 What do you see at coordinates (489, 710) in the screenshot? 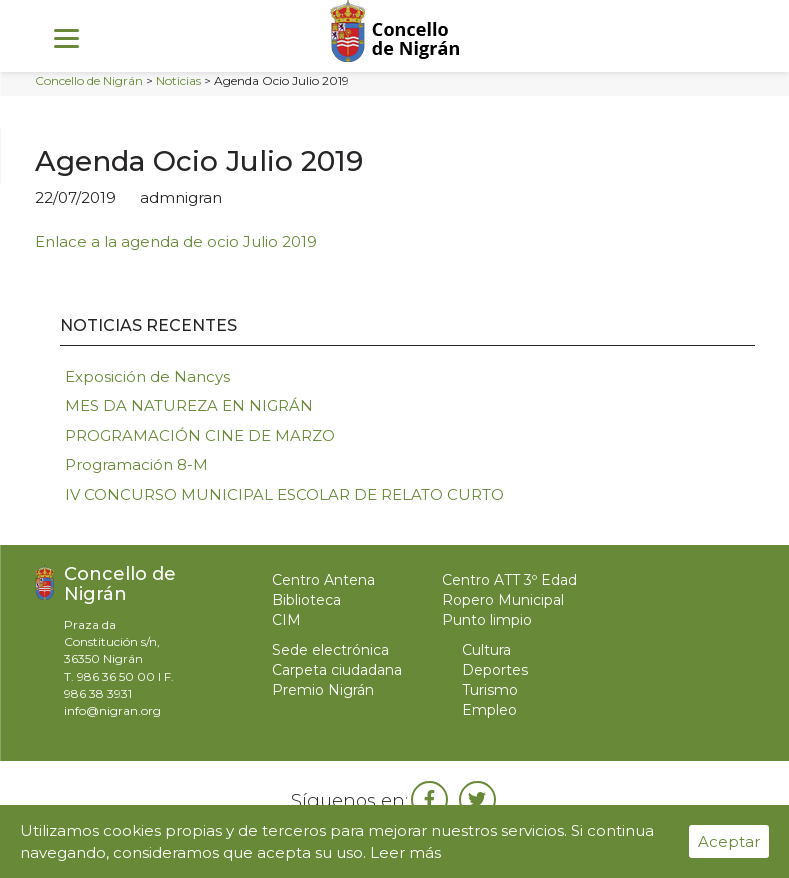
I see `Empleo` at bounding box center [489, 710].